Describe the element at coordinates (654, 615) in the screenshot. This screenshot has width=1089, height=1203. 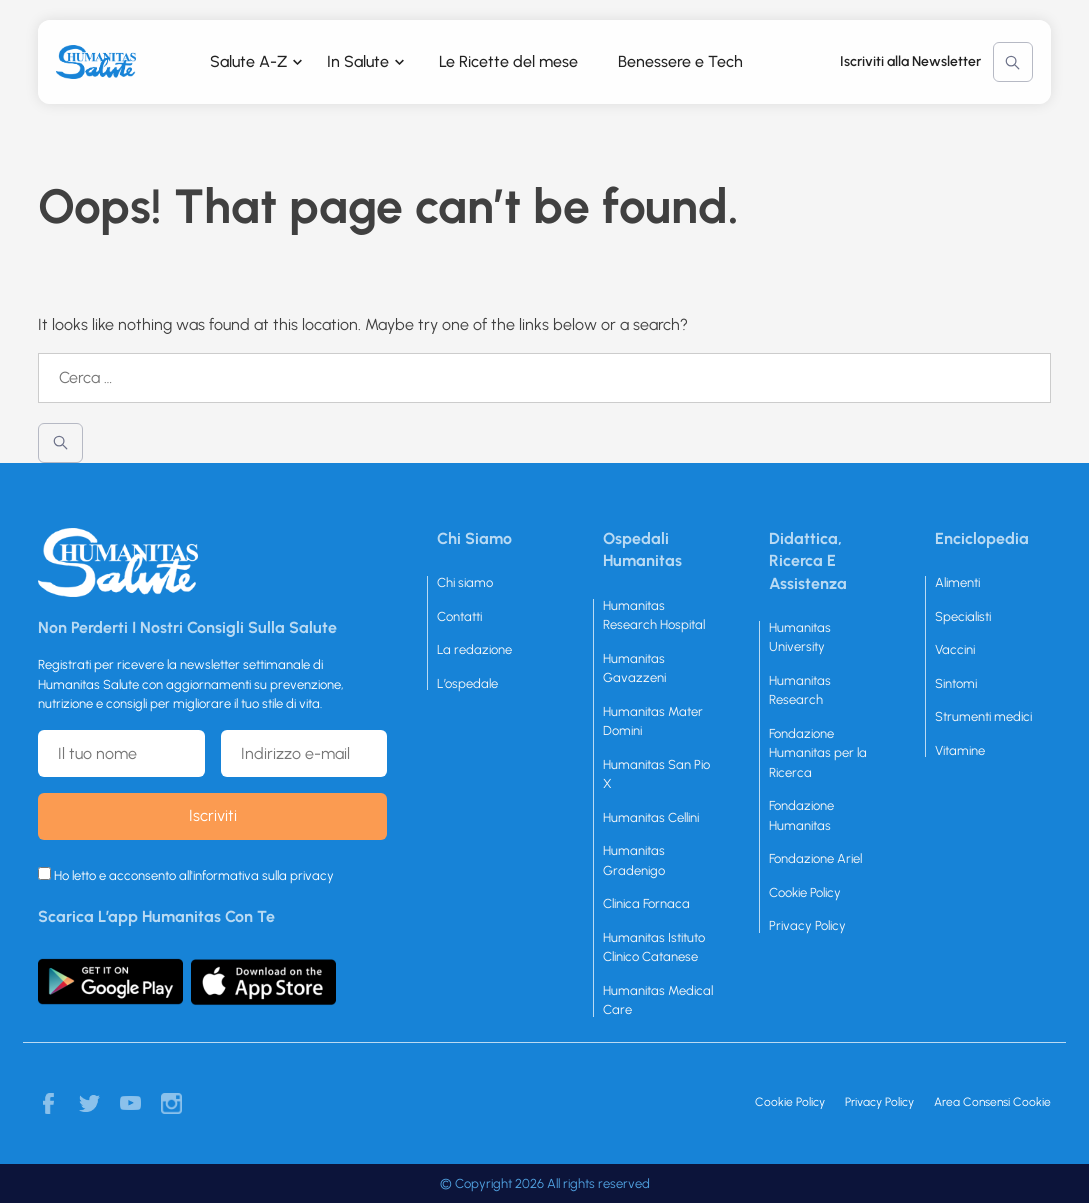
I see `Humanitas Research Hospital` at that location.